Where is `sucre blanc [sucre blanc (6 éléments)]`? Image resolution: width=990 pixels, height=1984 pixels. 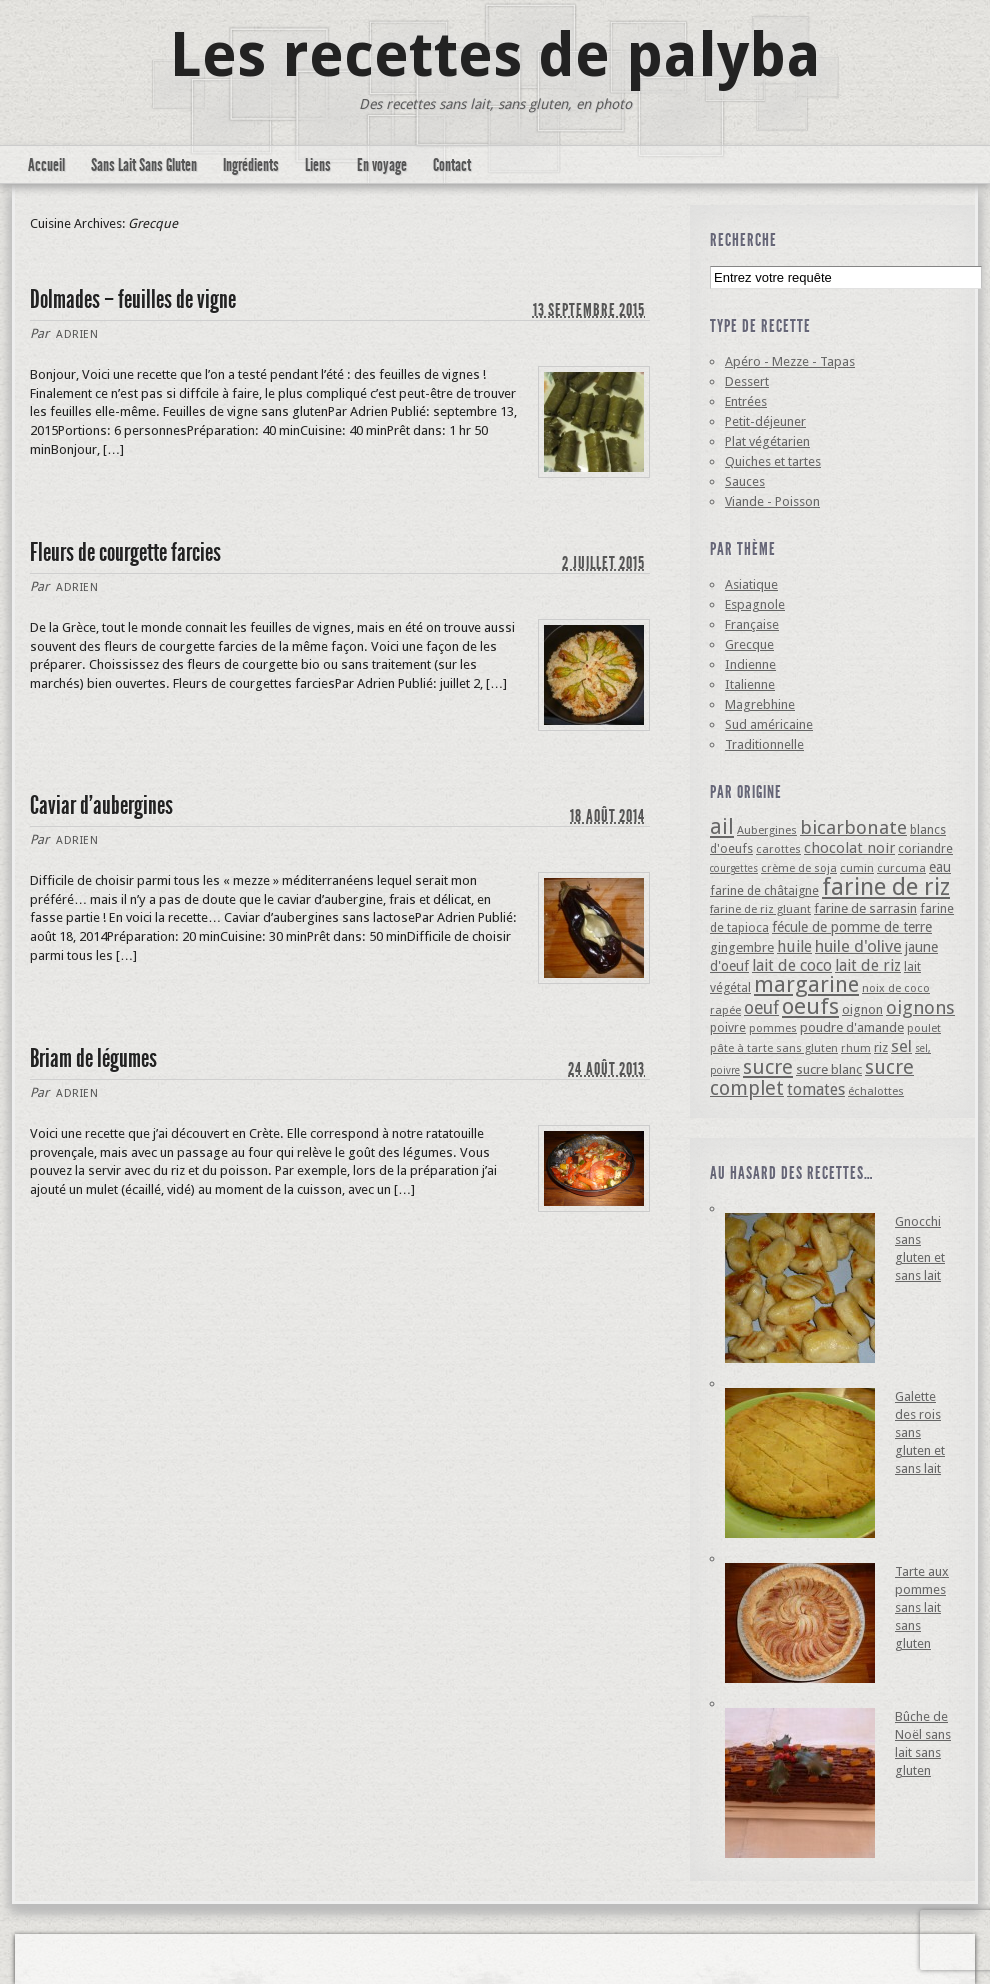 sucre blanc [sucre blanc (6 éléments)] is located at coordinates (829, 1069).